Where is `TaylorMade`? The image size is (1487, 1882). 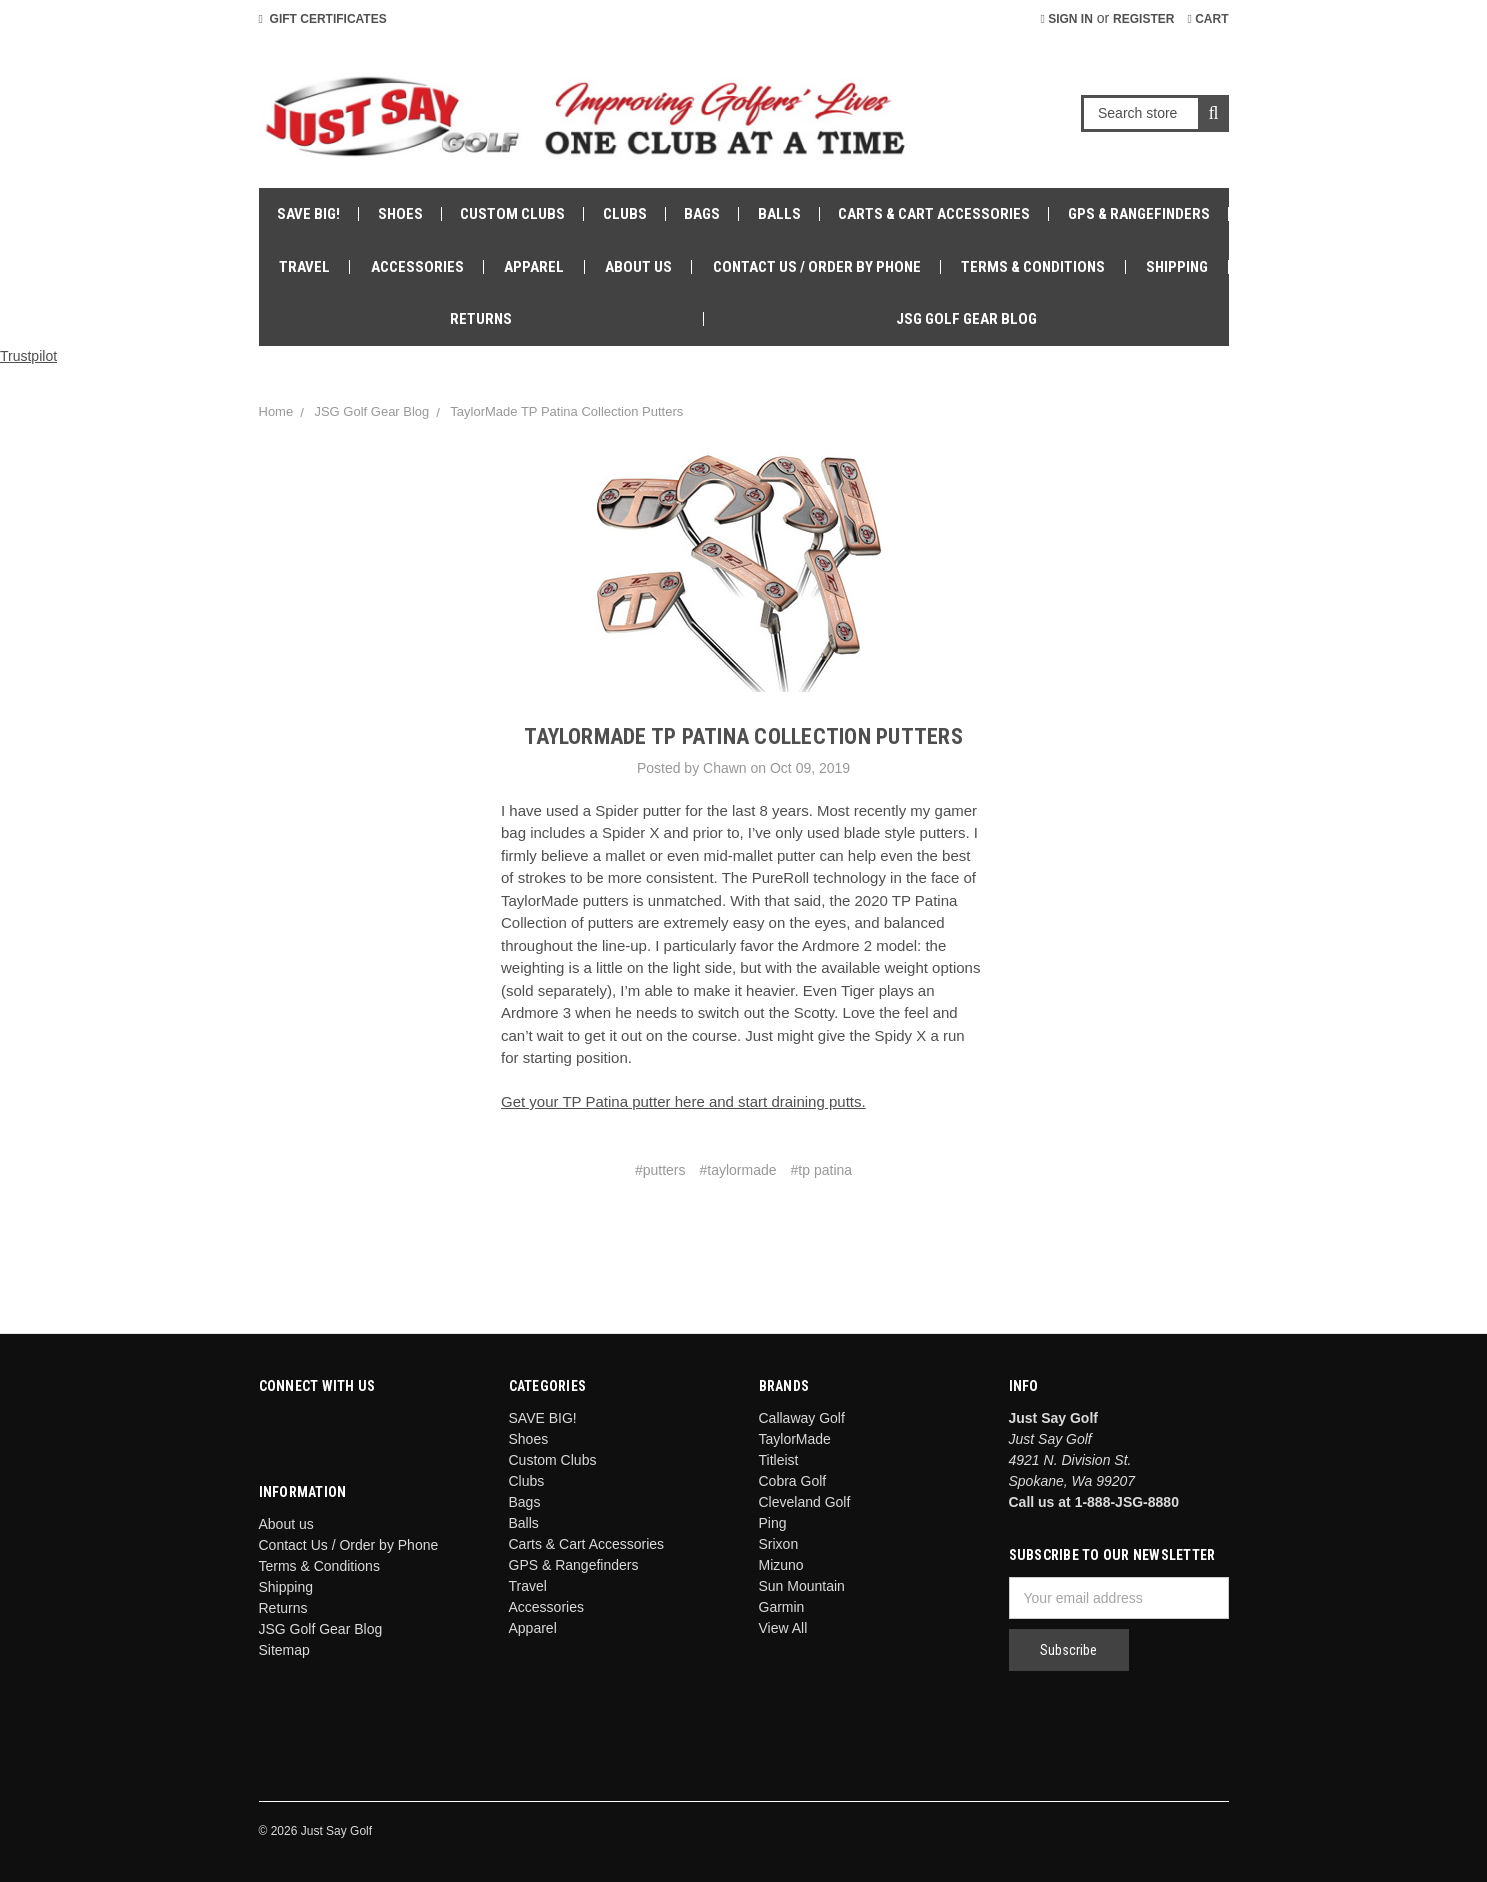
TaylorMade is located at coordinates (795, 1439).